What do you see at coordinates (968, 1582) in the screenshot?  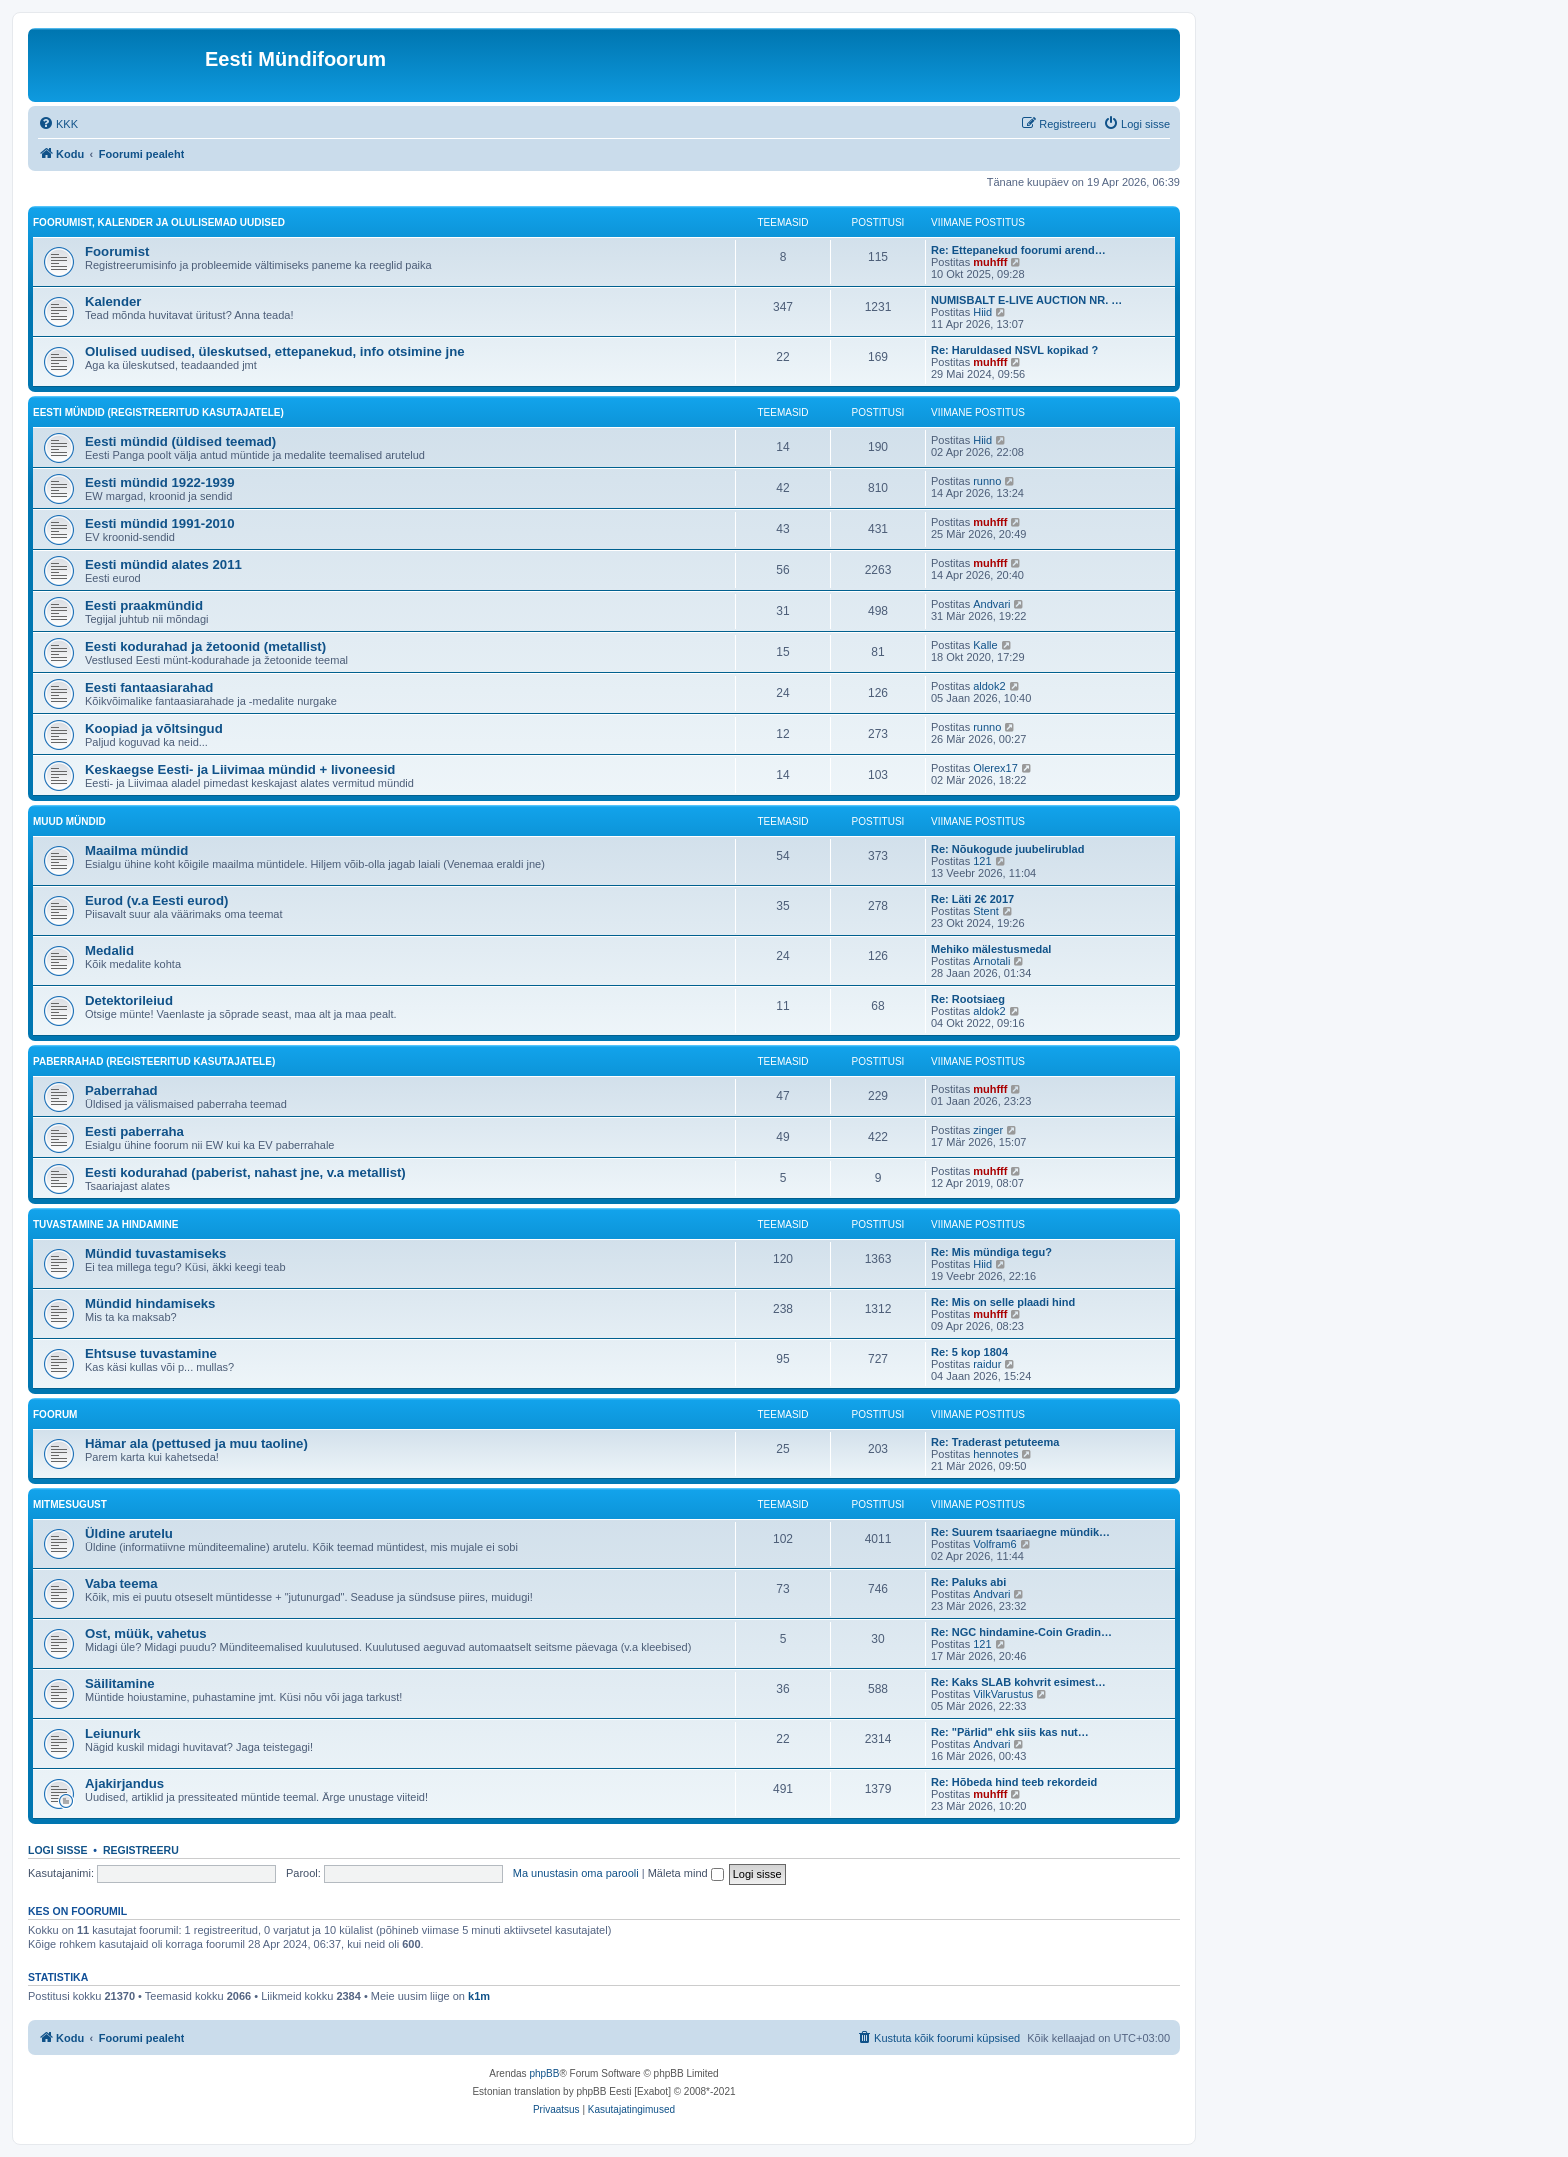 I see `Re: Paluks abi` at bounding box center [968, 1582].